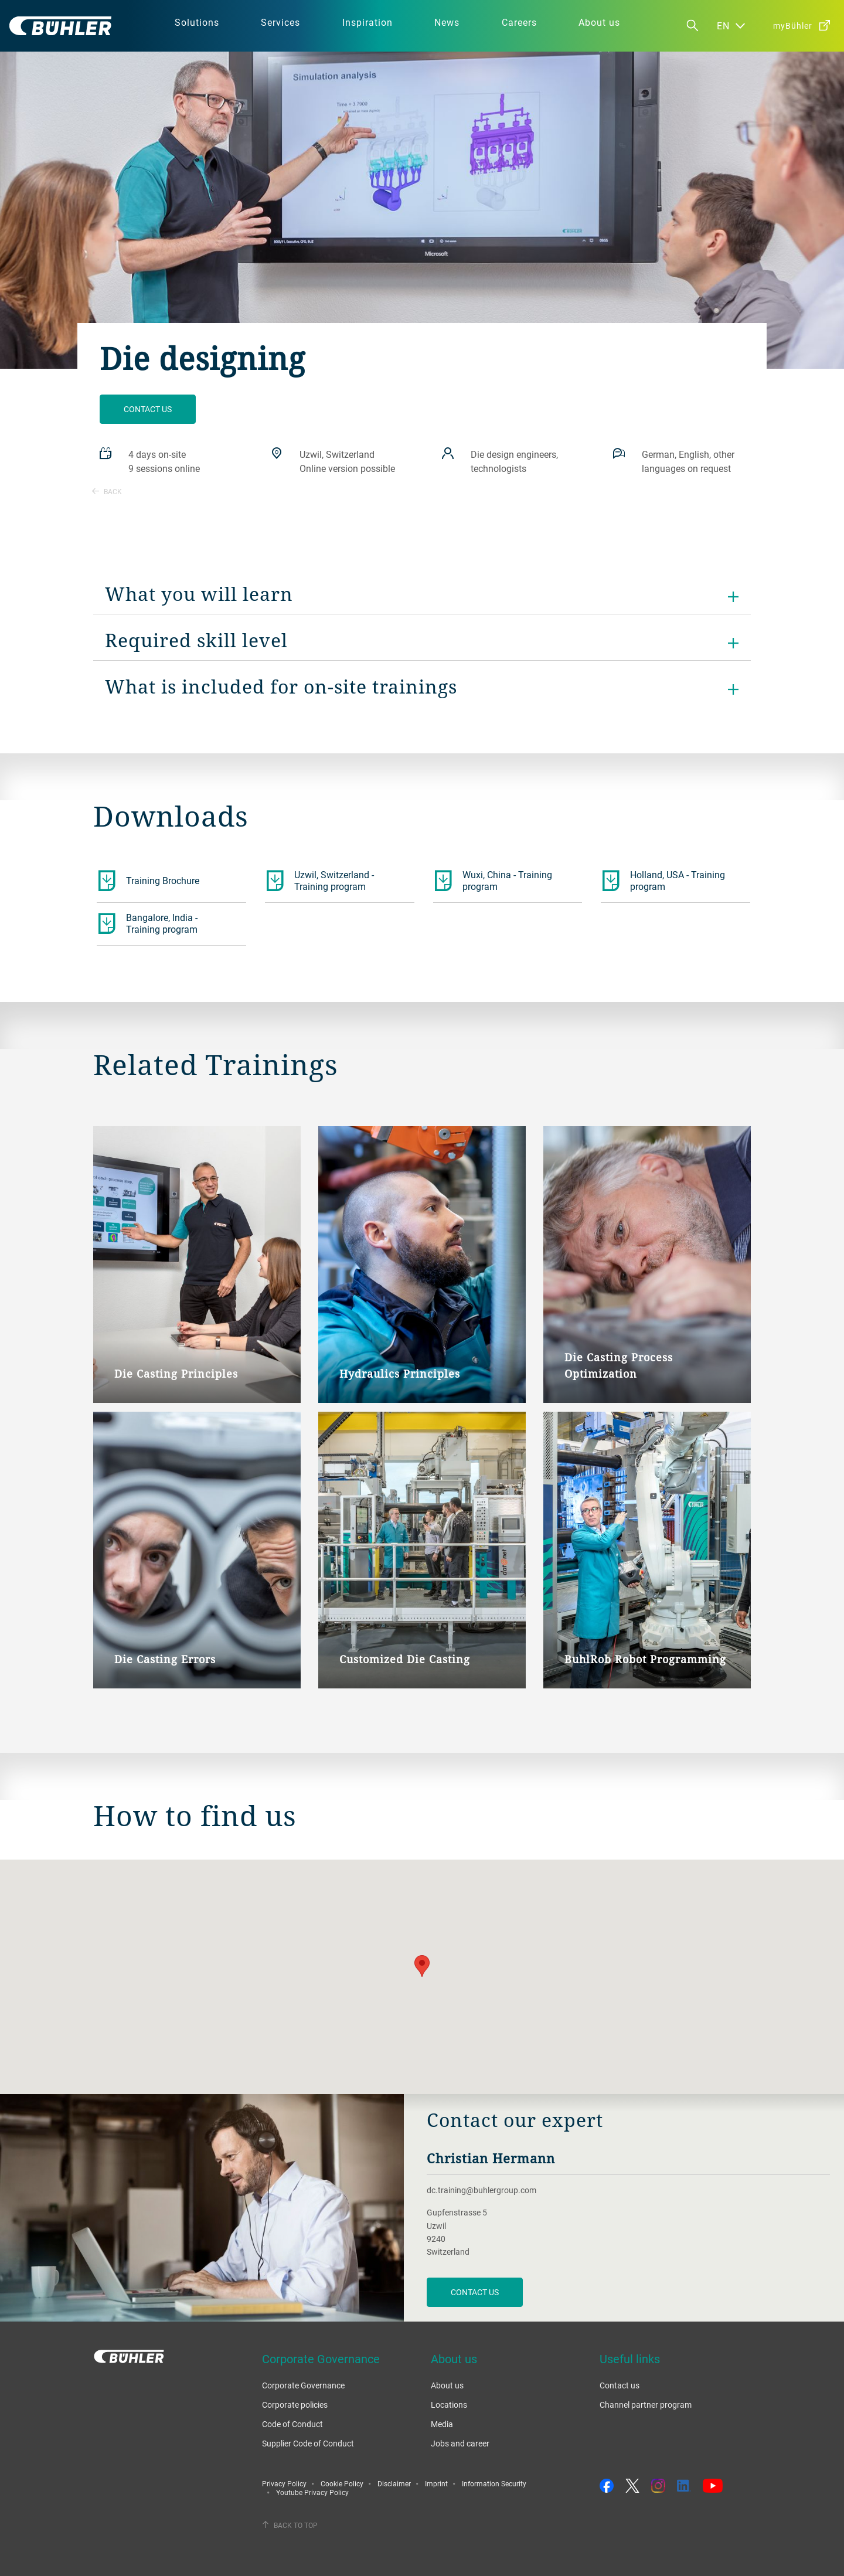  Describe the element at coordinates (449, 2404) in the screenshot. I see `Locations` at that location.